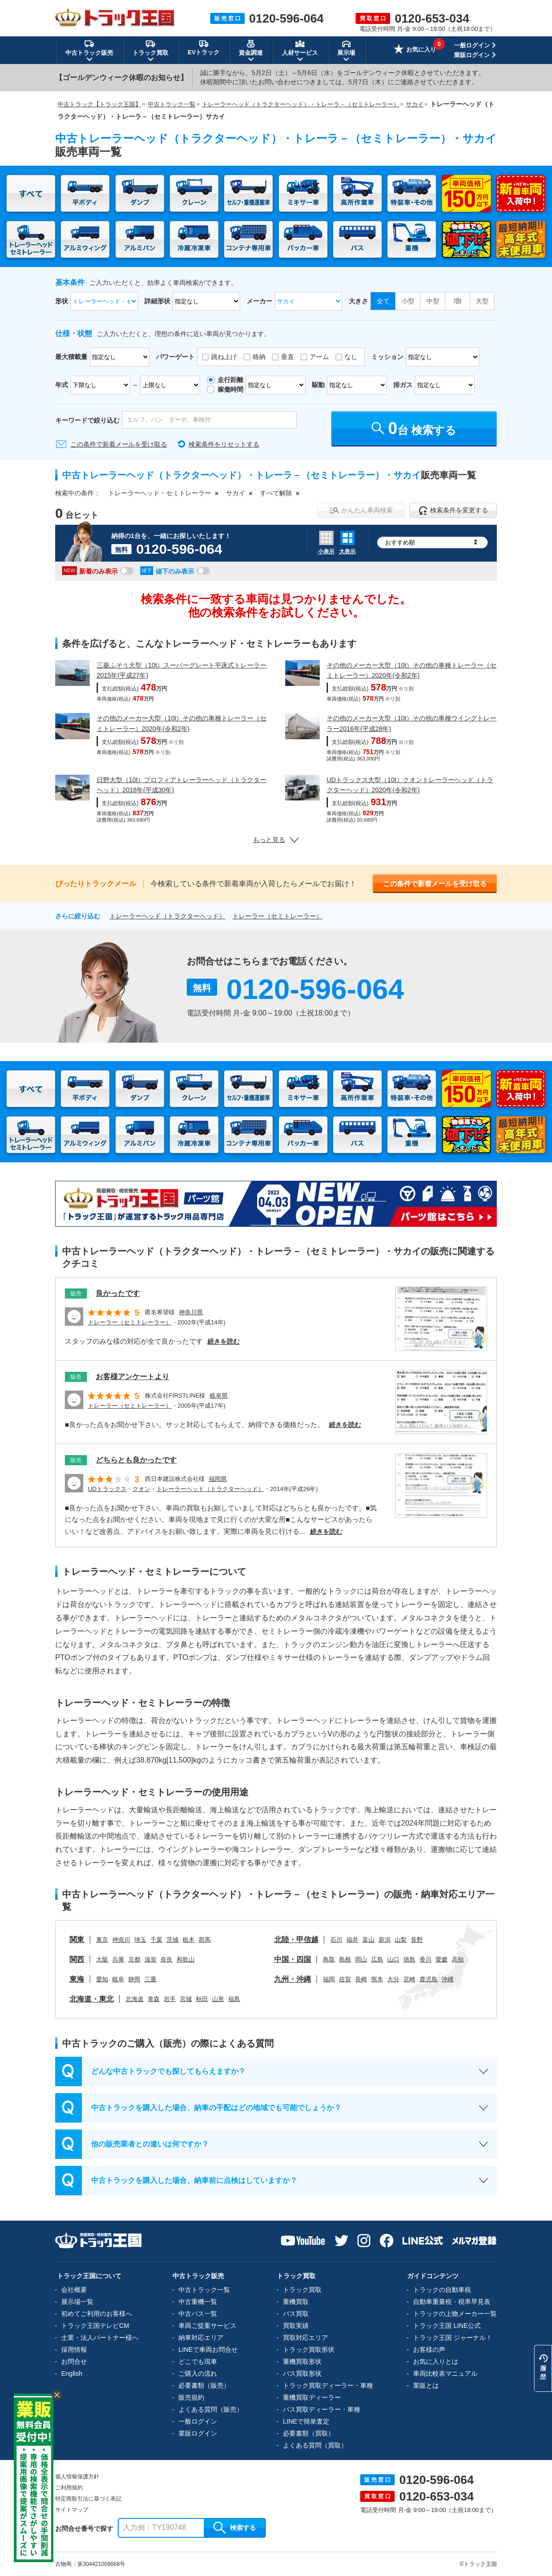 The height and width of the screenshot is (2576, 552). I want to click on 北陸・甲信越, so click(296, 1940).